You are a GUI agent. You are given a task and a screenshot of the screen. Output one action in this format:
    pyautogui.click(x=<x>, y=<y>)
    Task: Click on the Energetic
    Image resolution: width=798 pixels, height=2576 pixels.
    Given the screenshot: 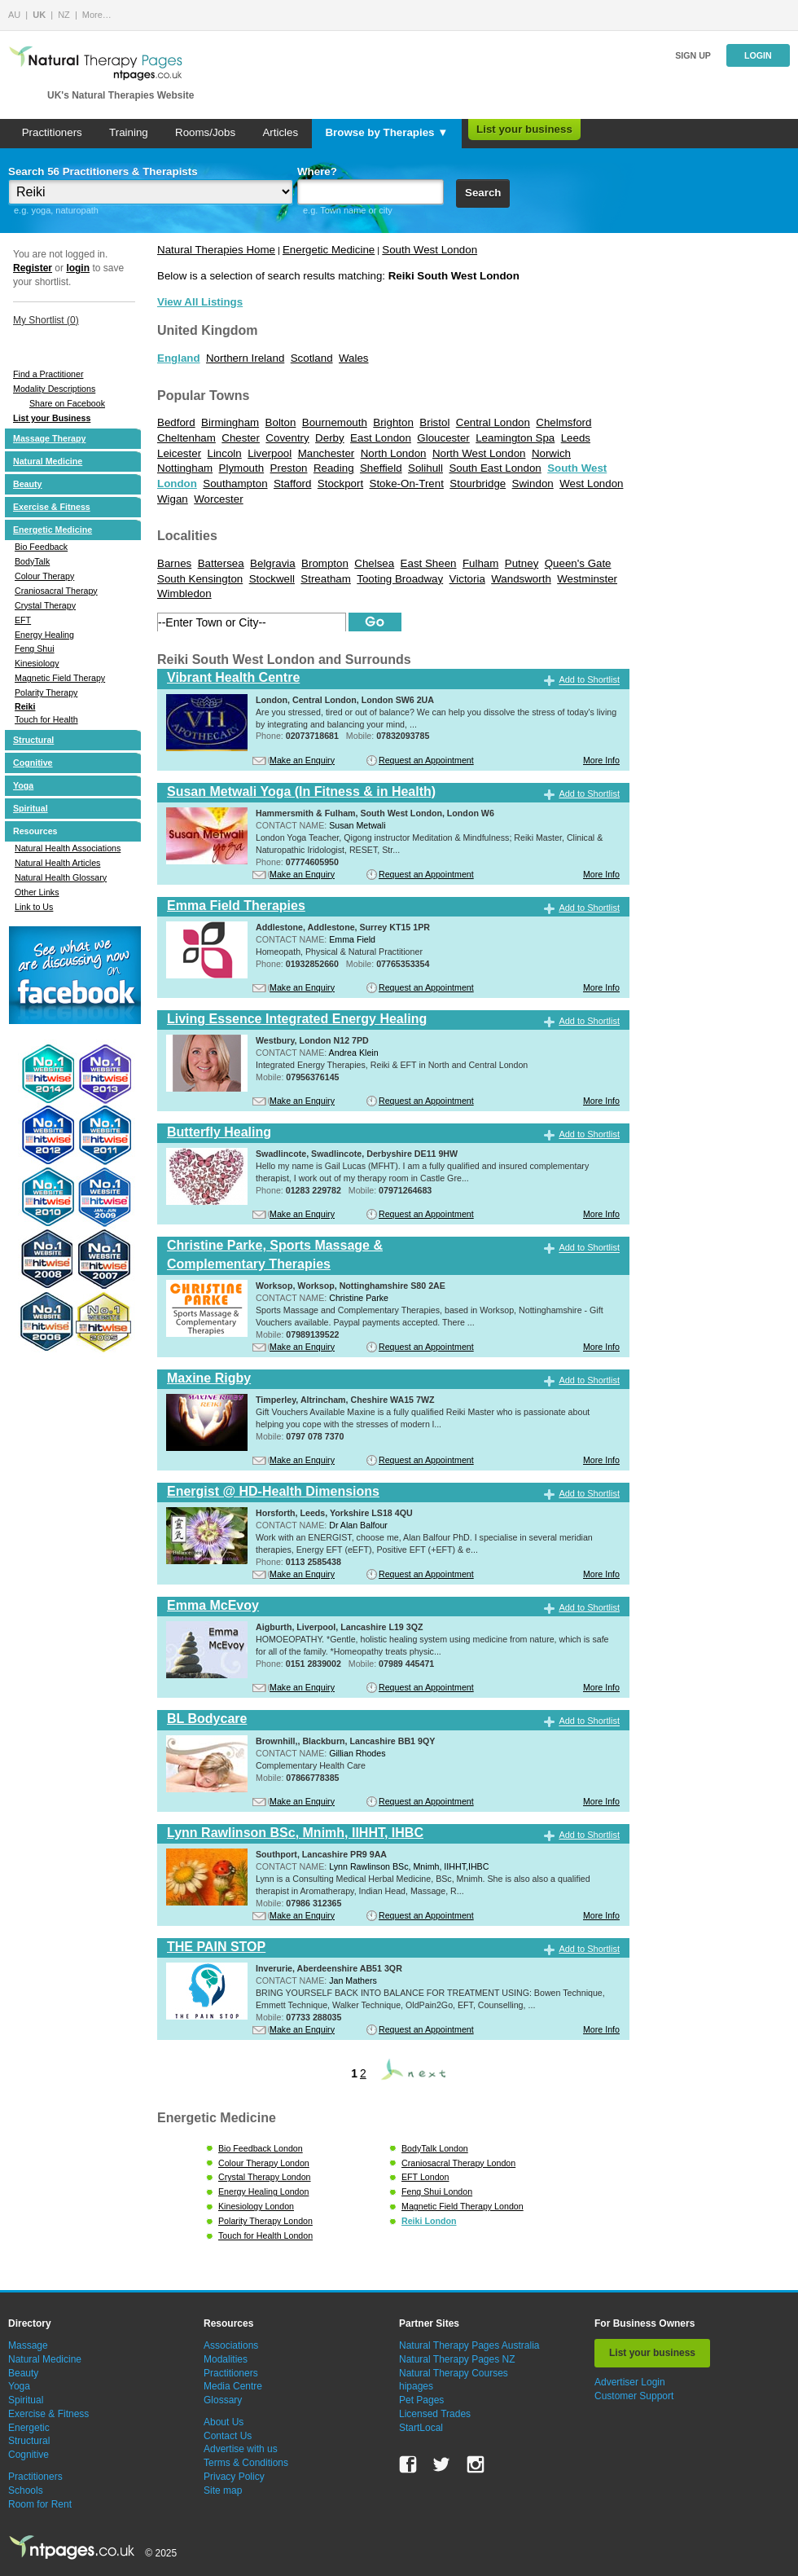 What is the action you would take?
    pyautogui.click(x=29, y=2427)
    